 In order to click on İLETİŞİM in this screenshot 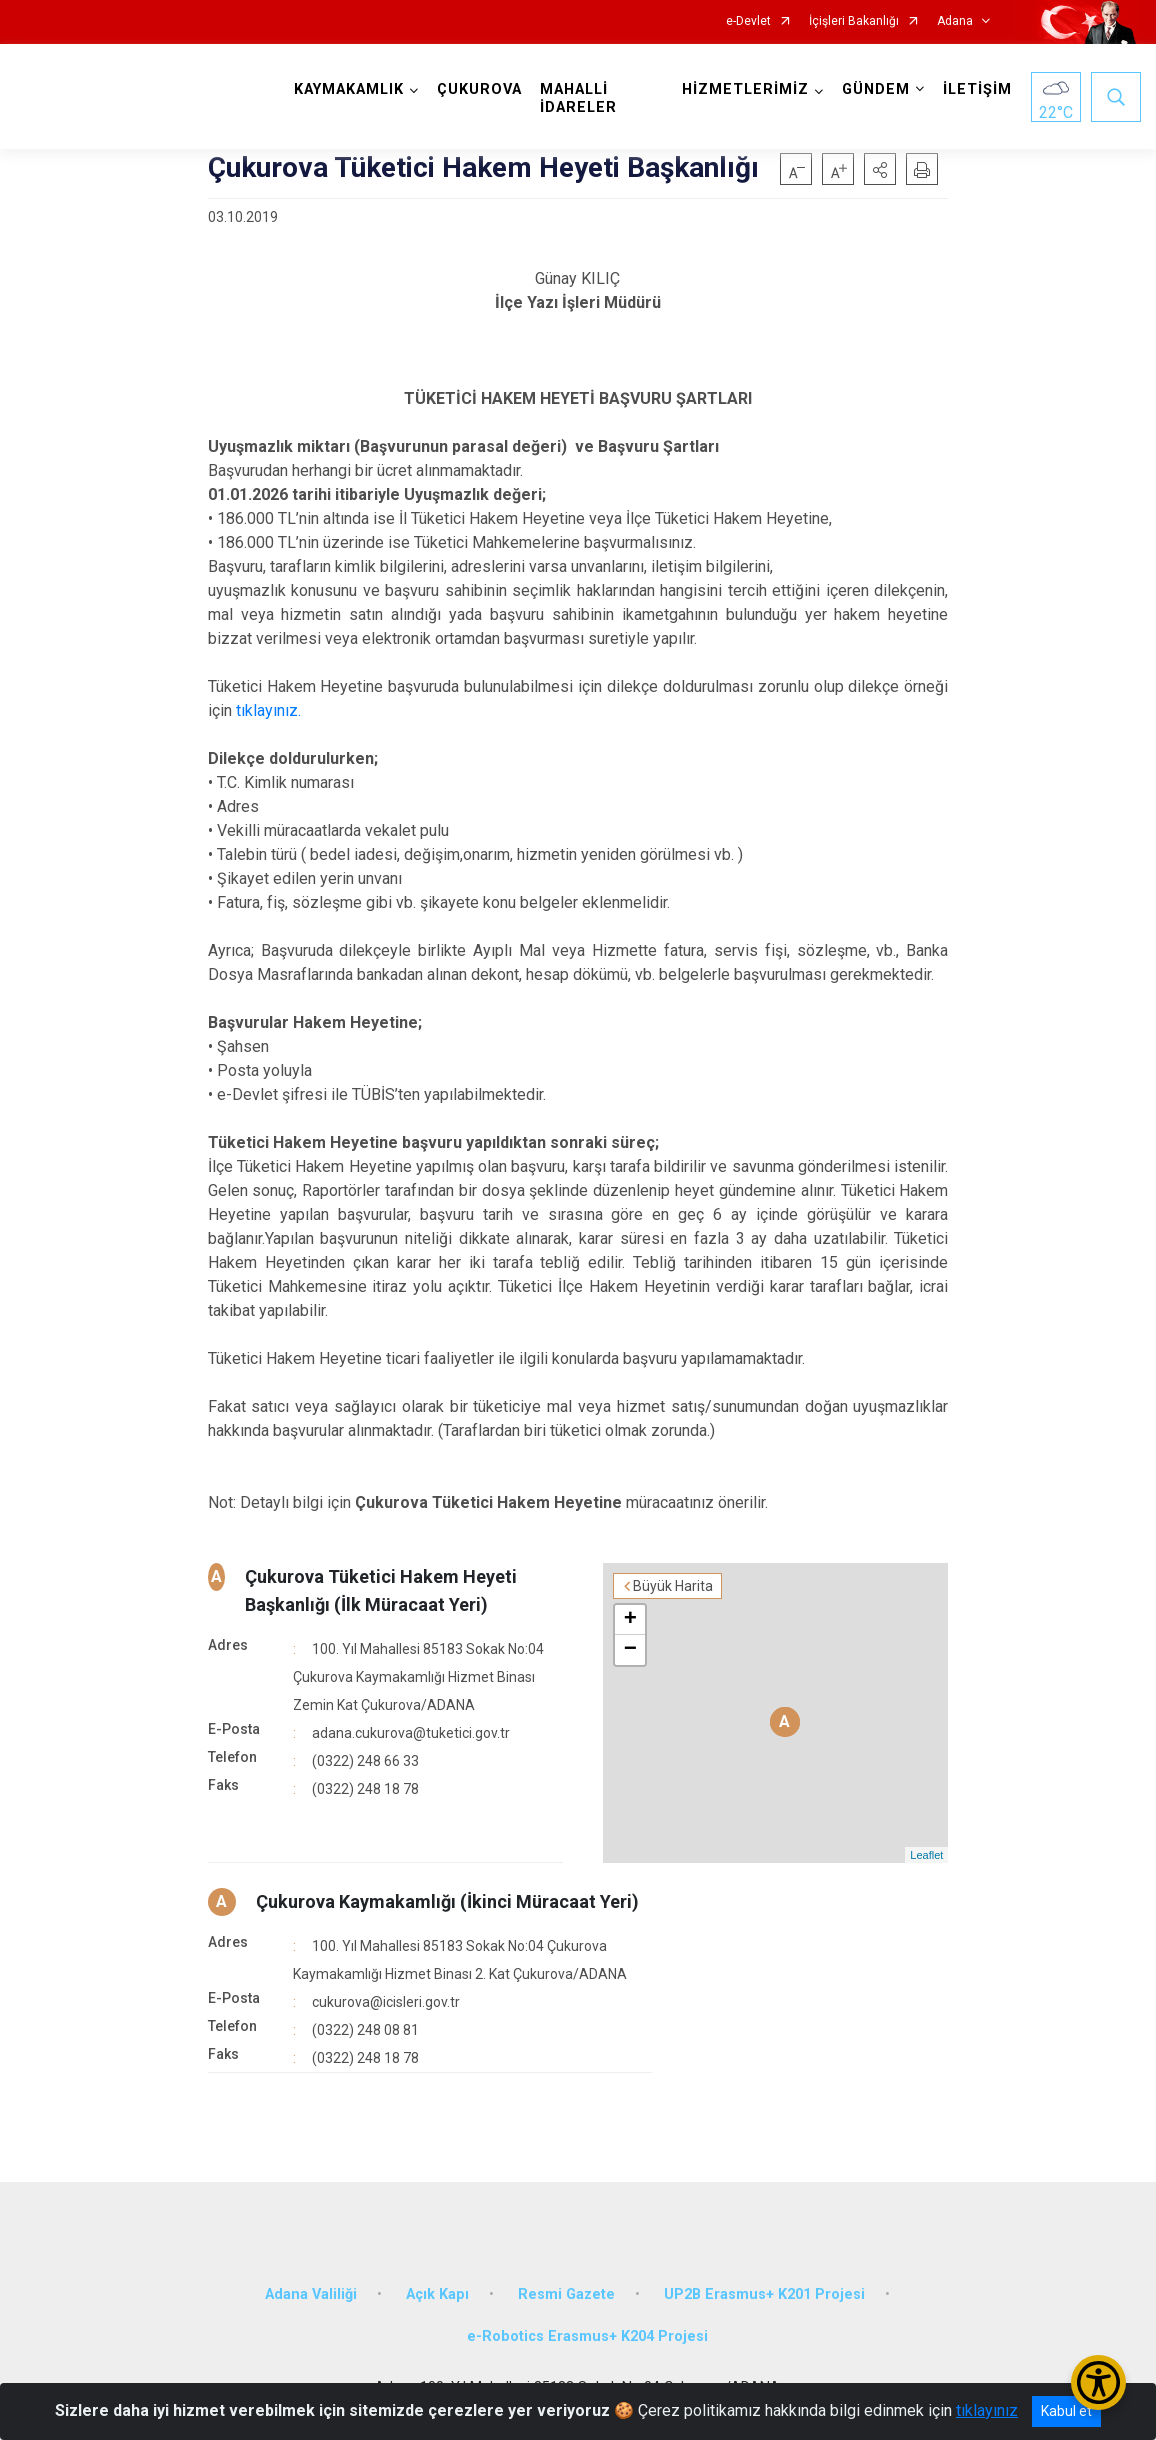, I will do `click(977, 89)`.